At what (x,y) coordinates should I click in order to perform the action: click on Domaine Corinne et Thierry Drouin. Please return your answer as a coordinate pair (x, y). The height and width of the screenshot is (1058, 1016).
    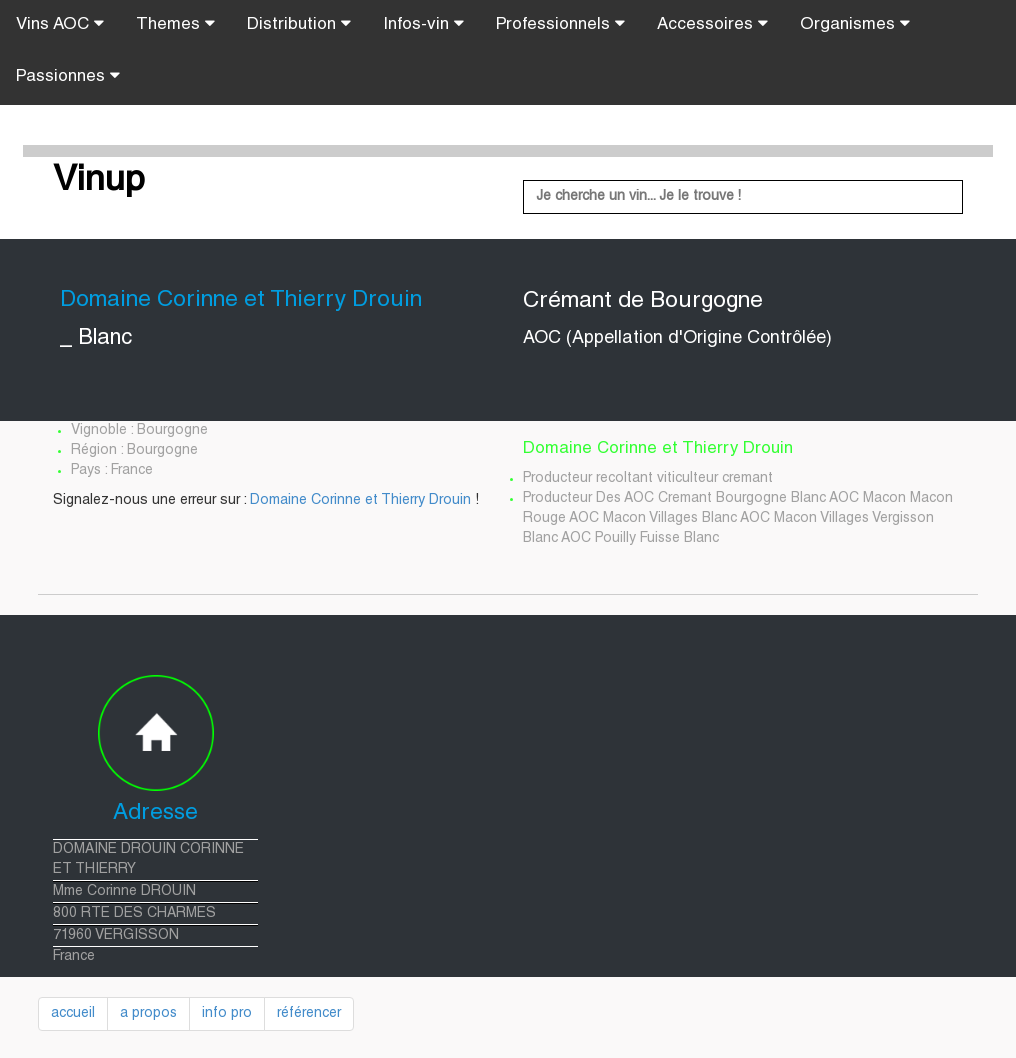
    Looking at the image, I should click on (360, 501).